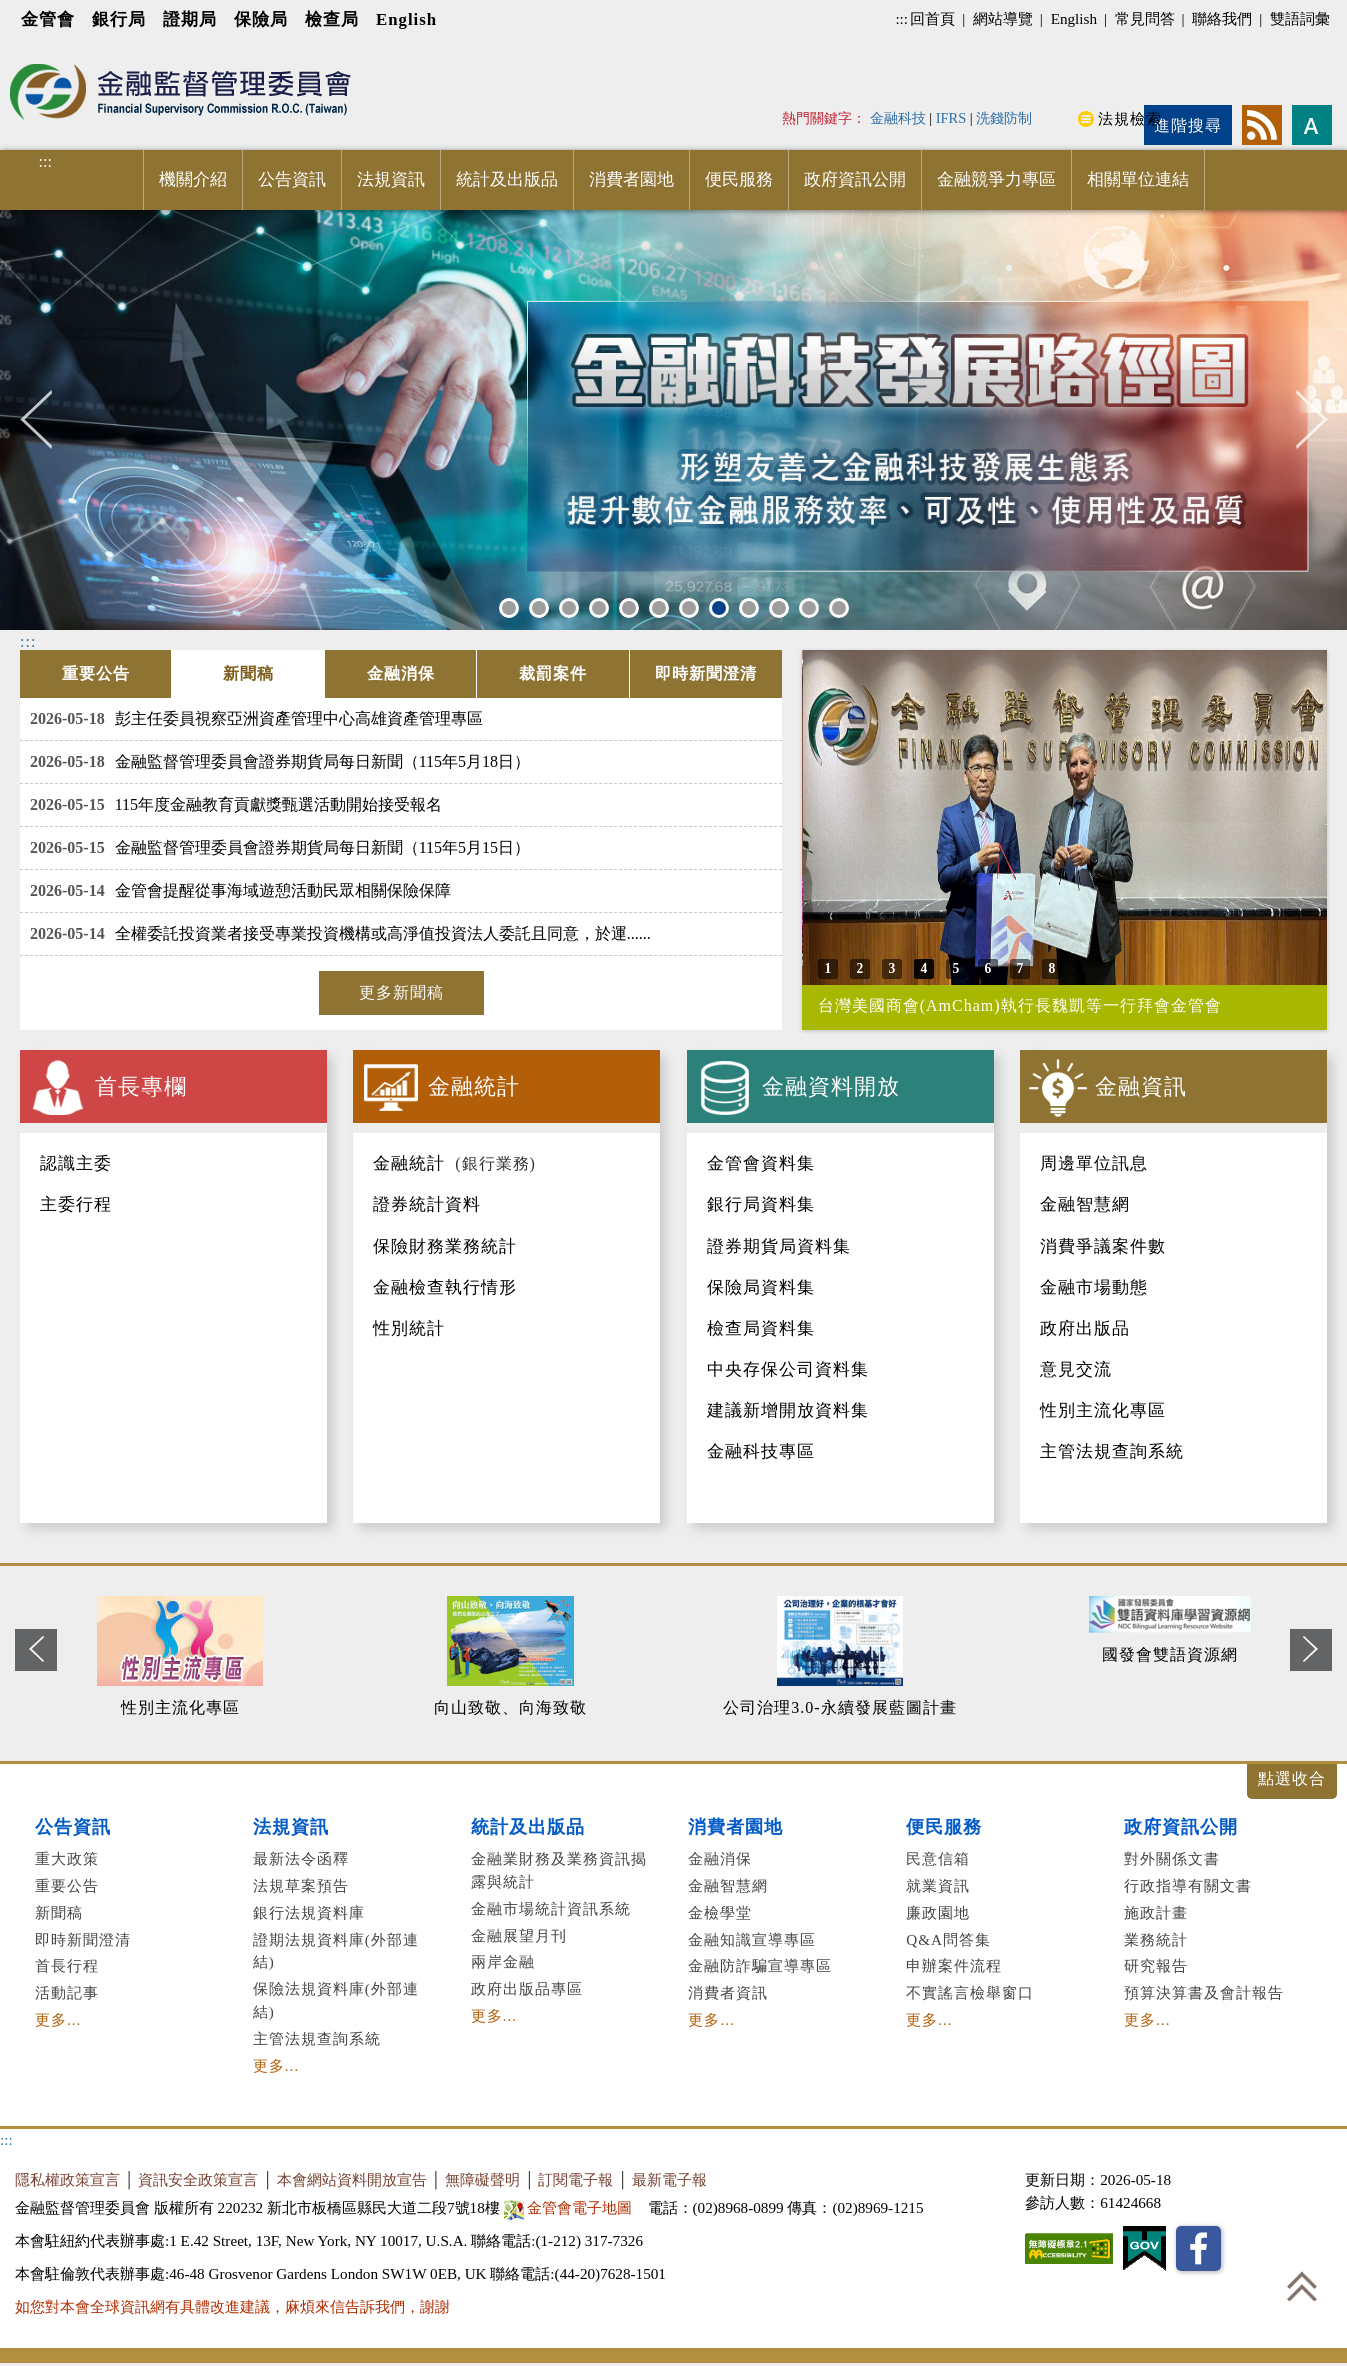  I want to click on 隱私權政策宣言, so click(67, 2179).